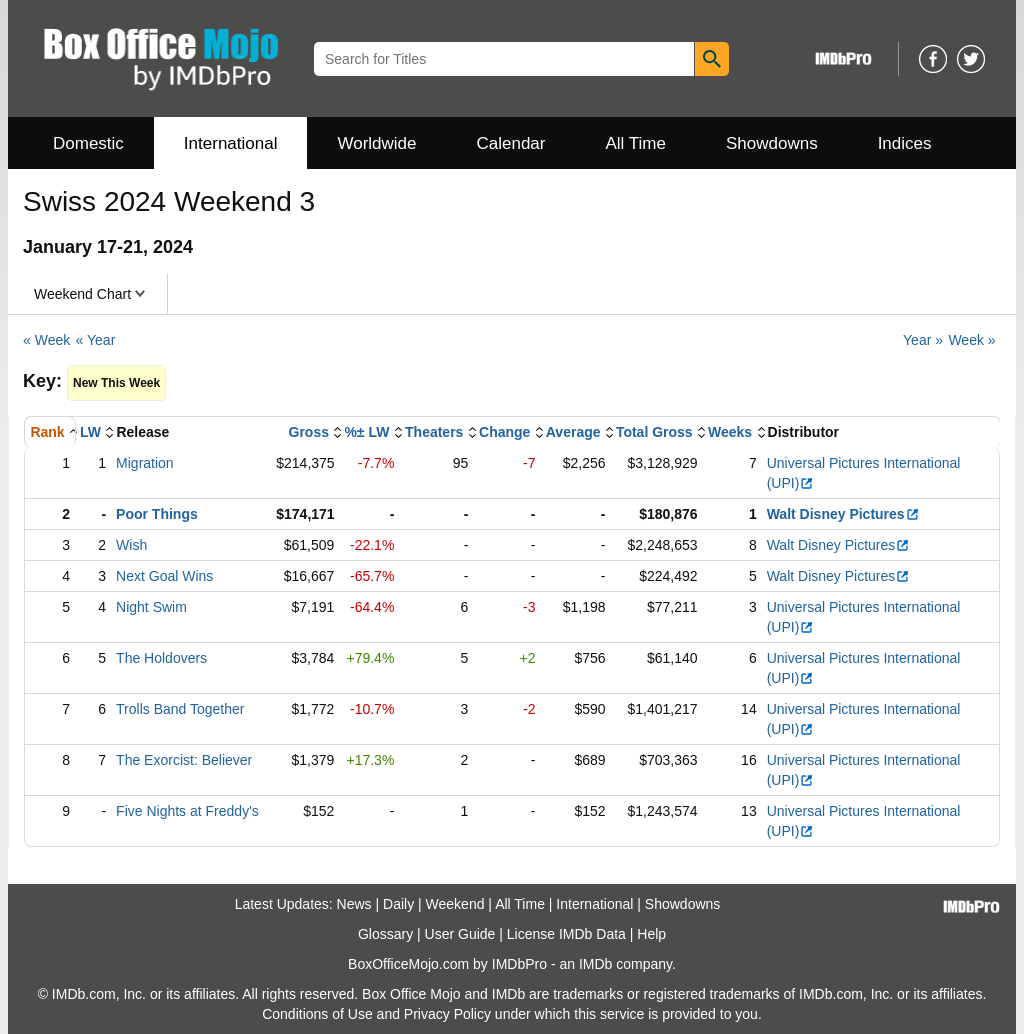 This screenshot has height=1034, width=1024. What do you see at coordinates (131, 545) in the screenshot?
I see `Wish` at bounding box center [131, 545].